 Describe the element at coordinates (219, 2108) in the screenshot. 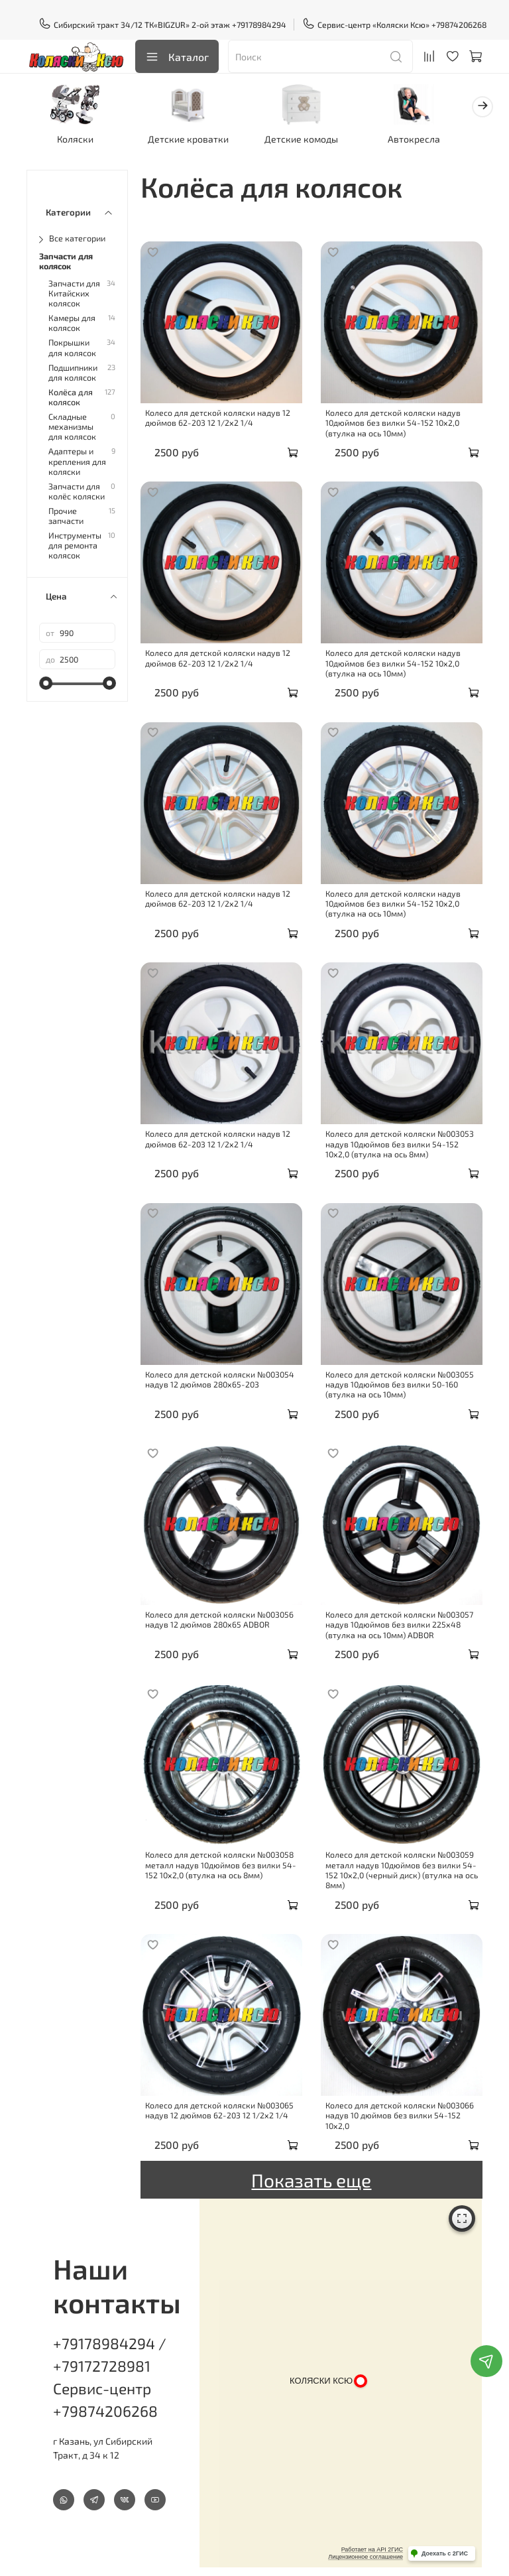

I see `Колесо для детской коляски №003065 надув 12 дюймов 62-203 12 1/2х2 1/4` at that location.